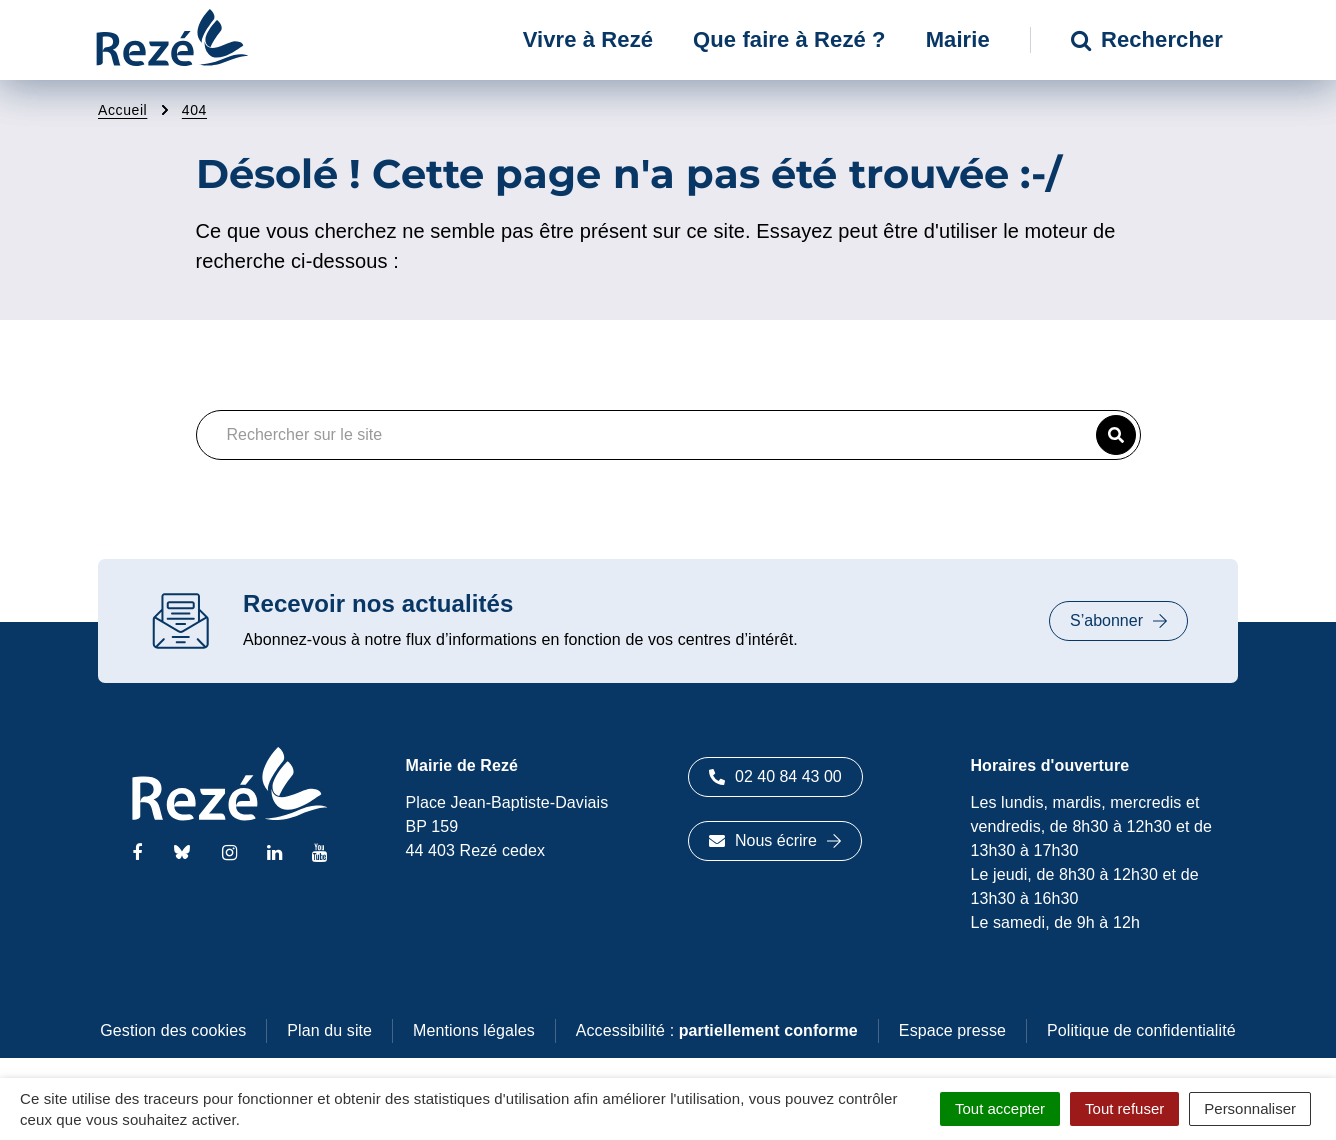 Image resolution: width=1336 pixels, height=1140 pixels. What do you see at coordinates (958, 39) in the screenshot?
I see `Mairie [button]` at bounding box center [958, 39].